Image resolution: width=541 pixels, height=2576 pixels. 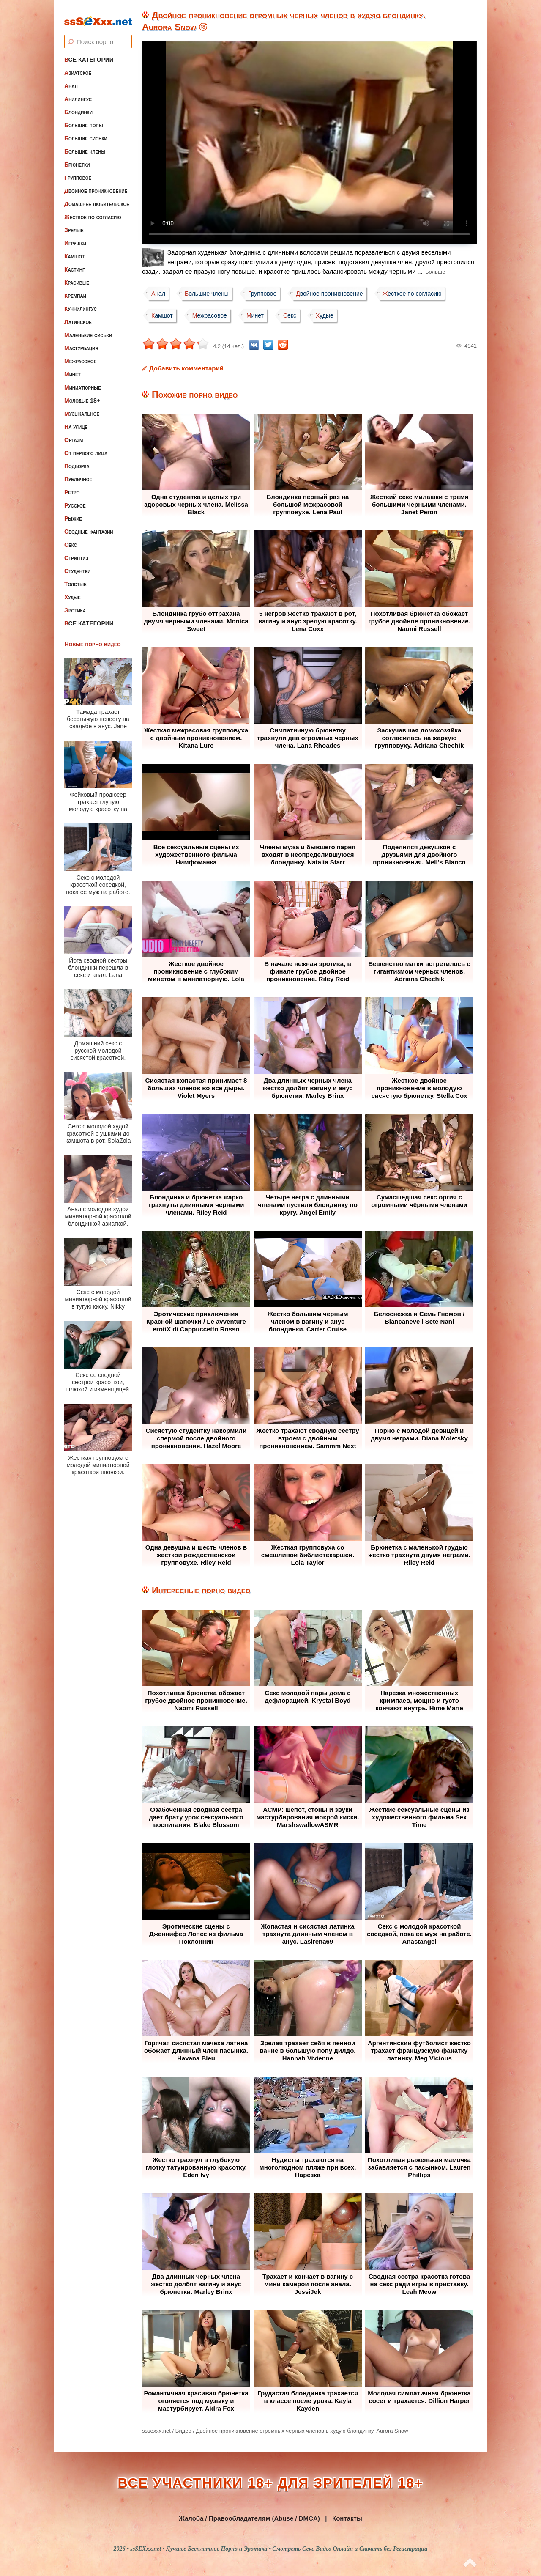 What do you see at coordinates (72, 367) in the screenshot?
I see `Минет` at bounding box center [72, 367].